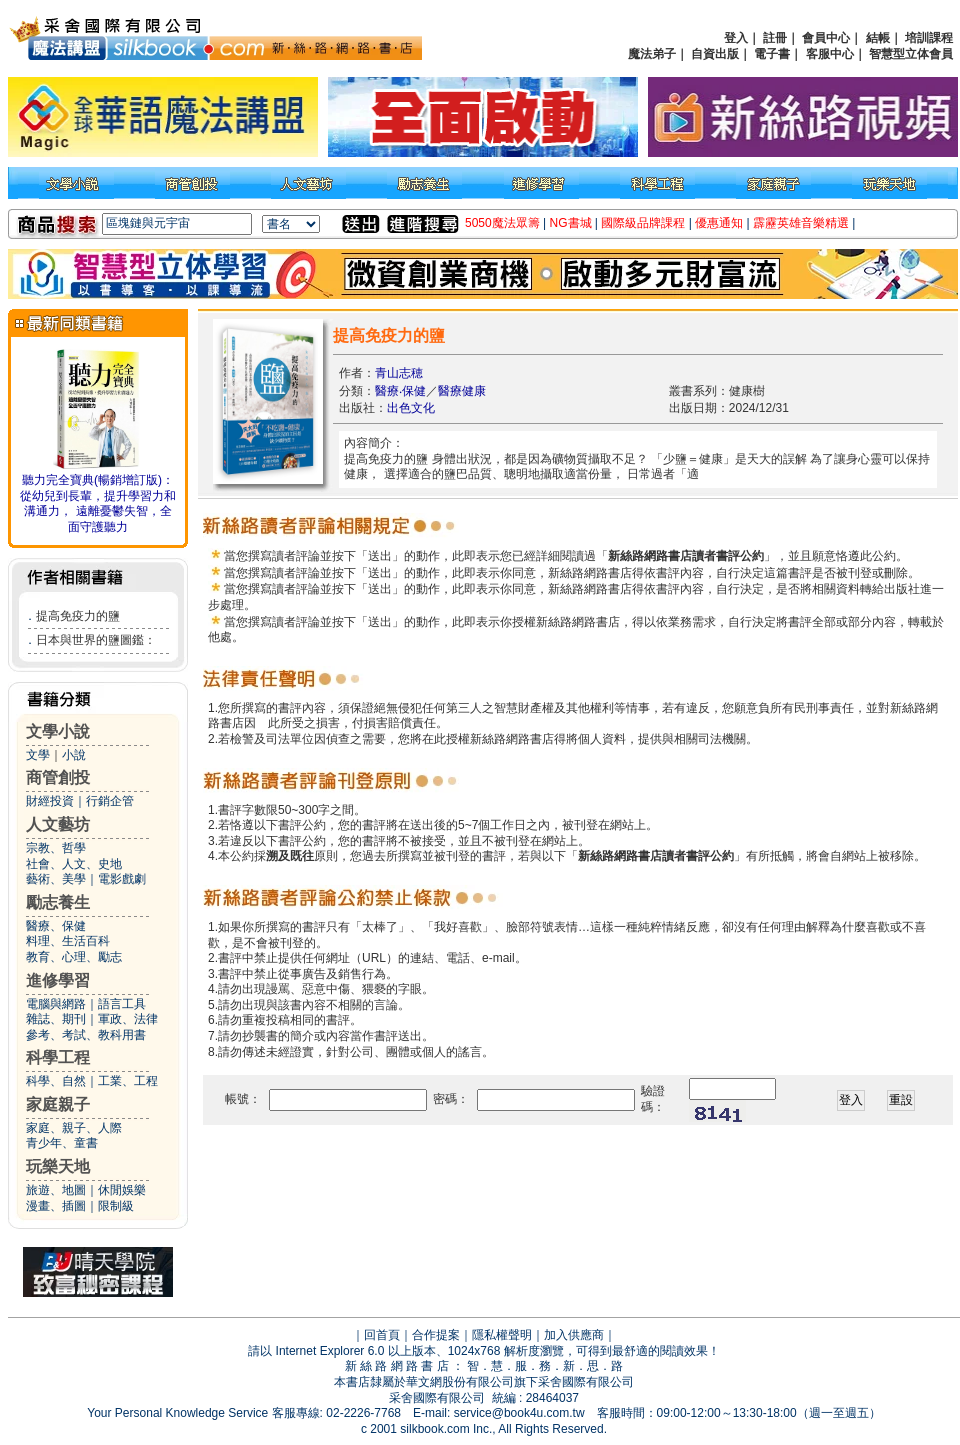 The image size is (960, 1445). What do you see at coordinates (574, 1335) in the screenshot?
I see `加入供應商` at bounding box center [574, 1335].